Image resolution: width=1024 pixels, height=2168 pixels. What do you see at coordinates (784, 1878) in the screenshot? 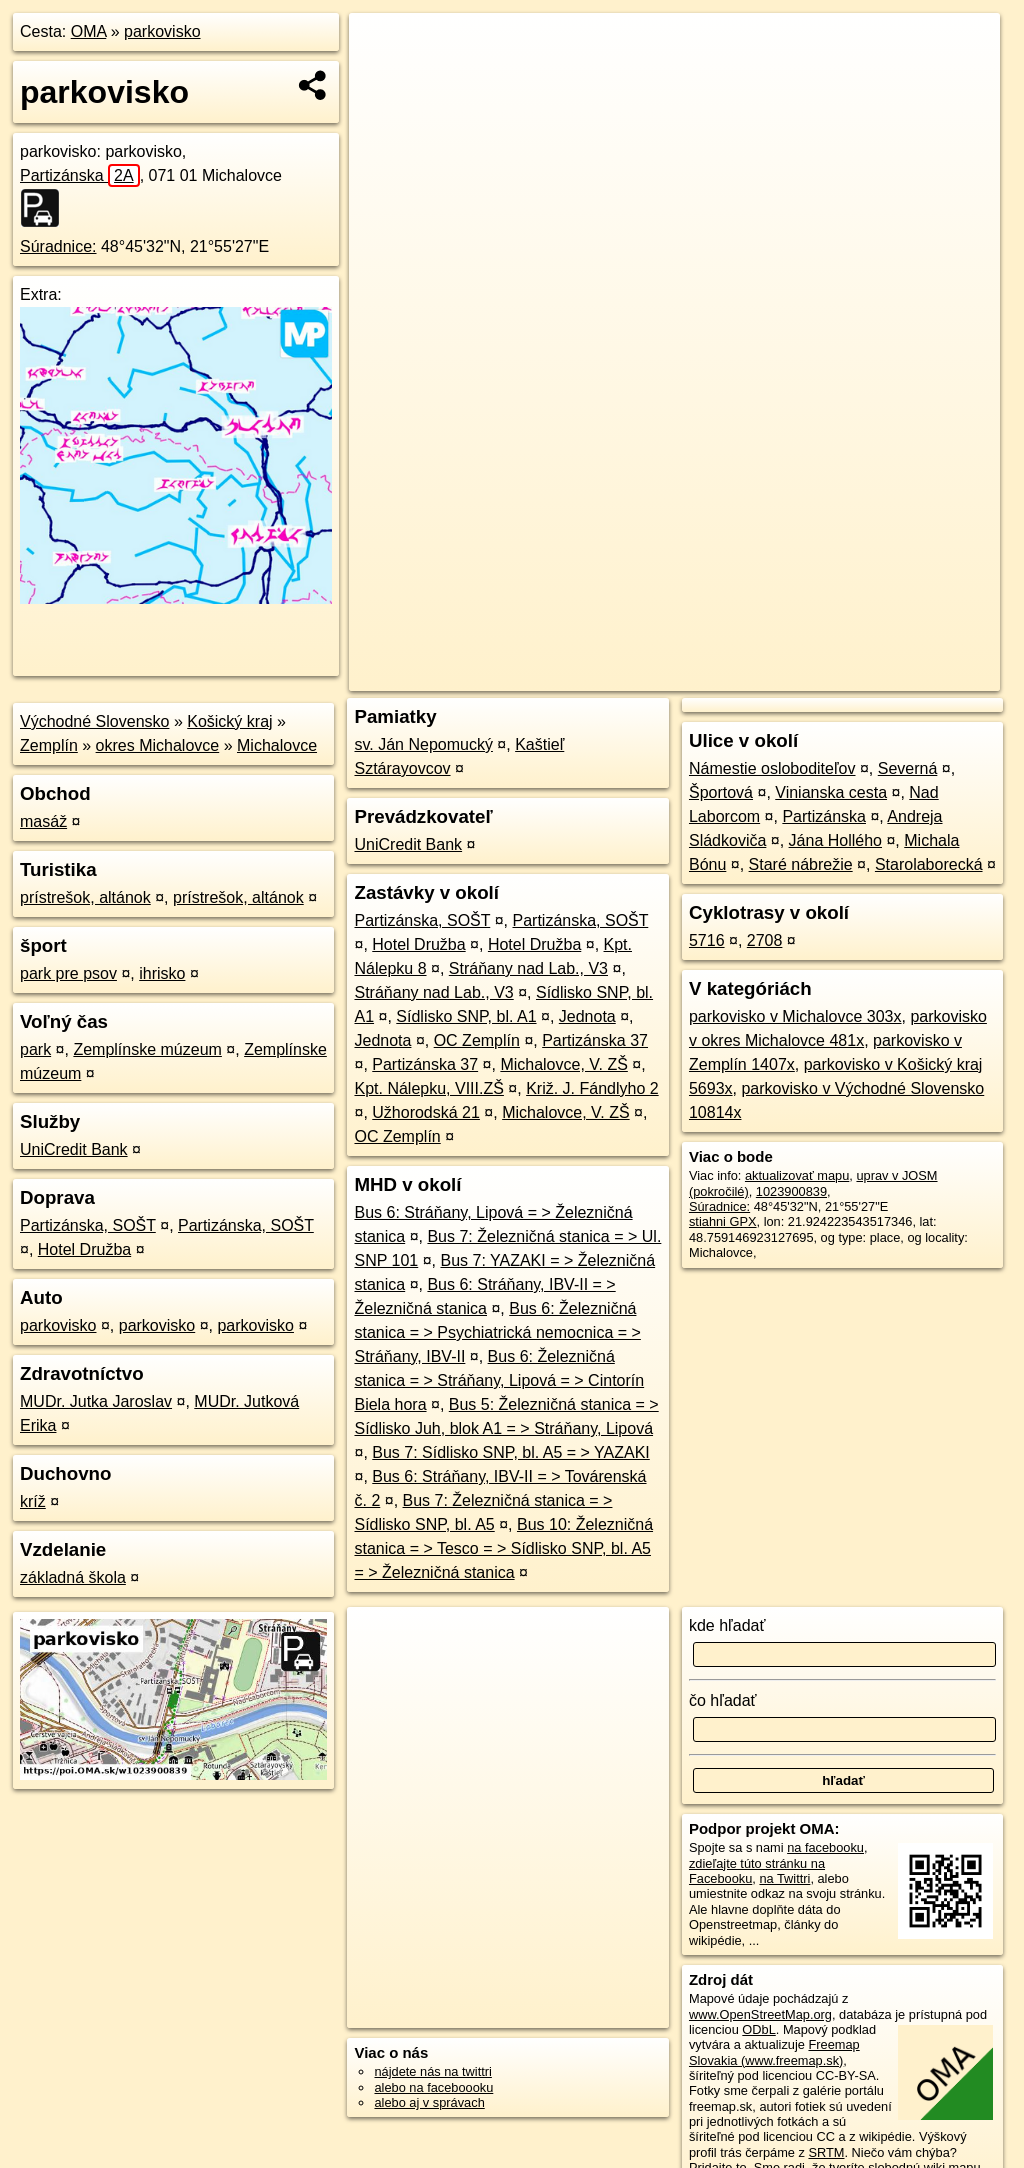
I see `na Twittri` at bounding box center [784, 1878].